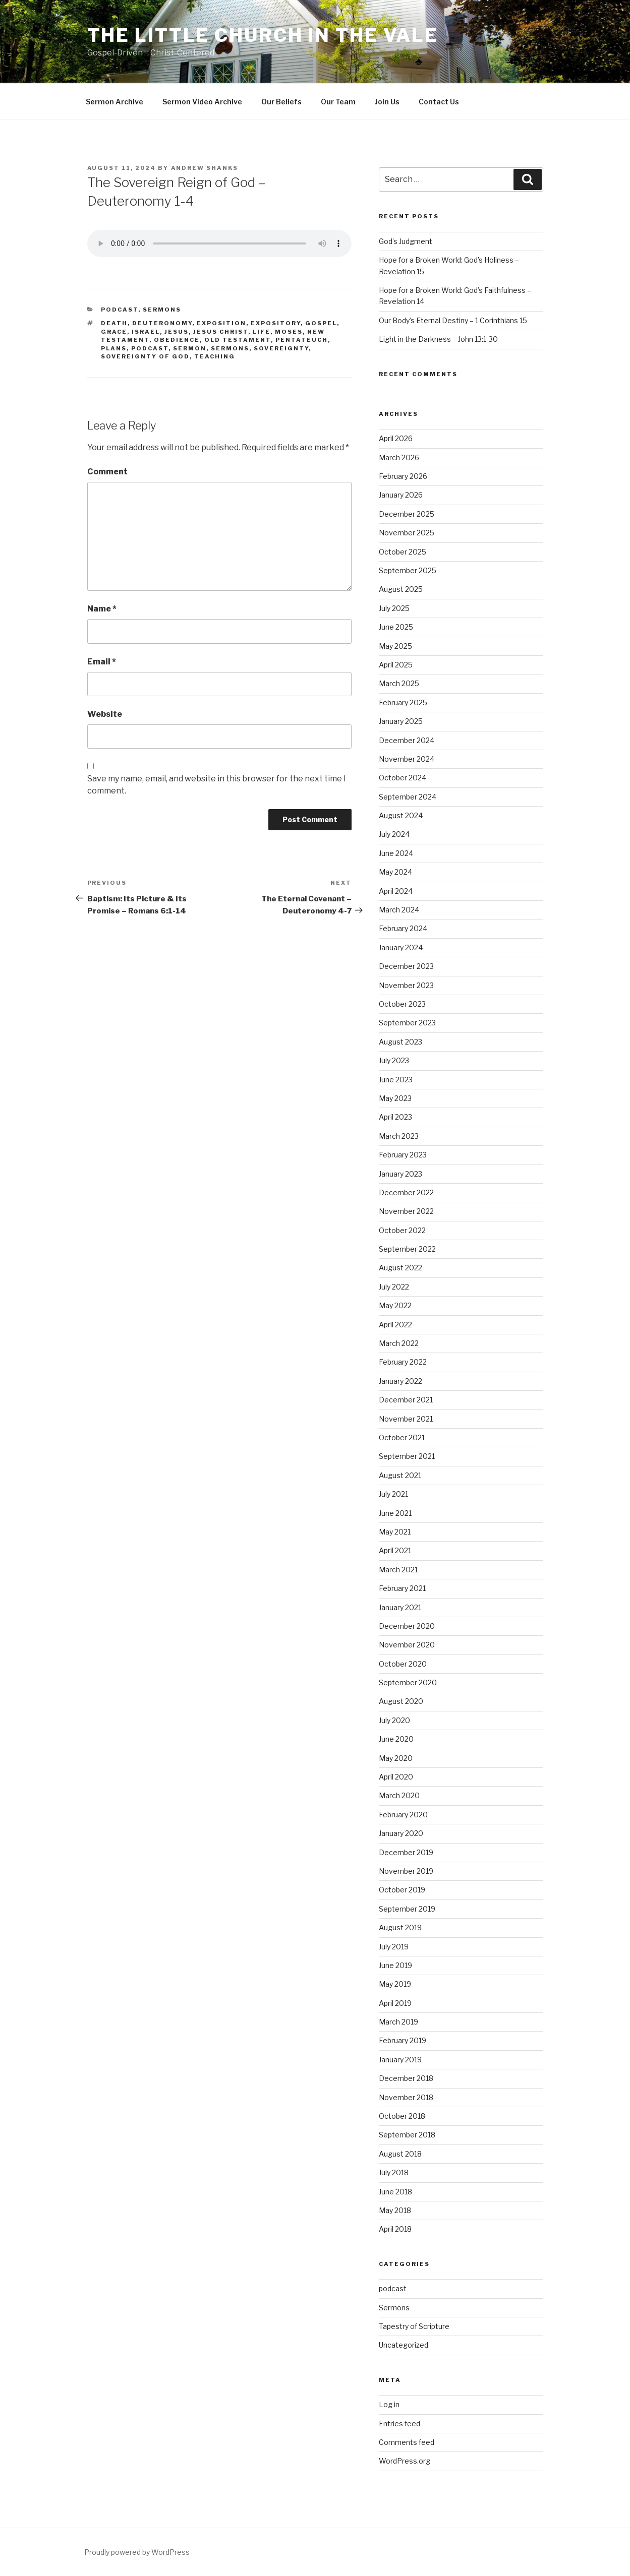 The width and height of the screenshot is (630, 2576). I want to click on August 2021, so click(400, 1475).